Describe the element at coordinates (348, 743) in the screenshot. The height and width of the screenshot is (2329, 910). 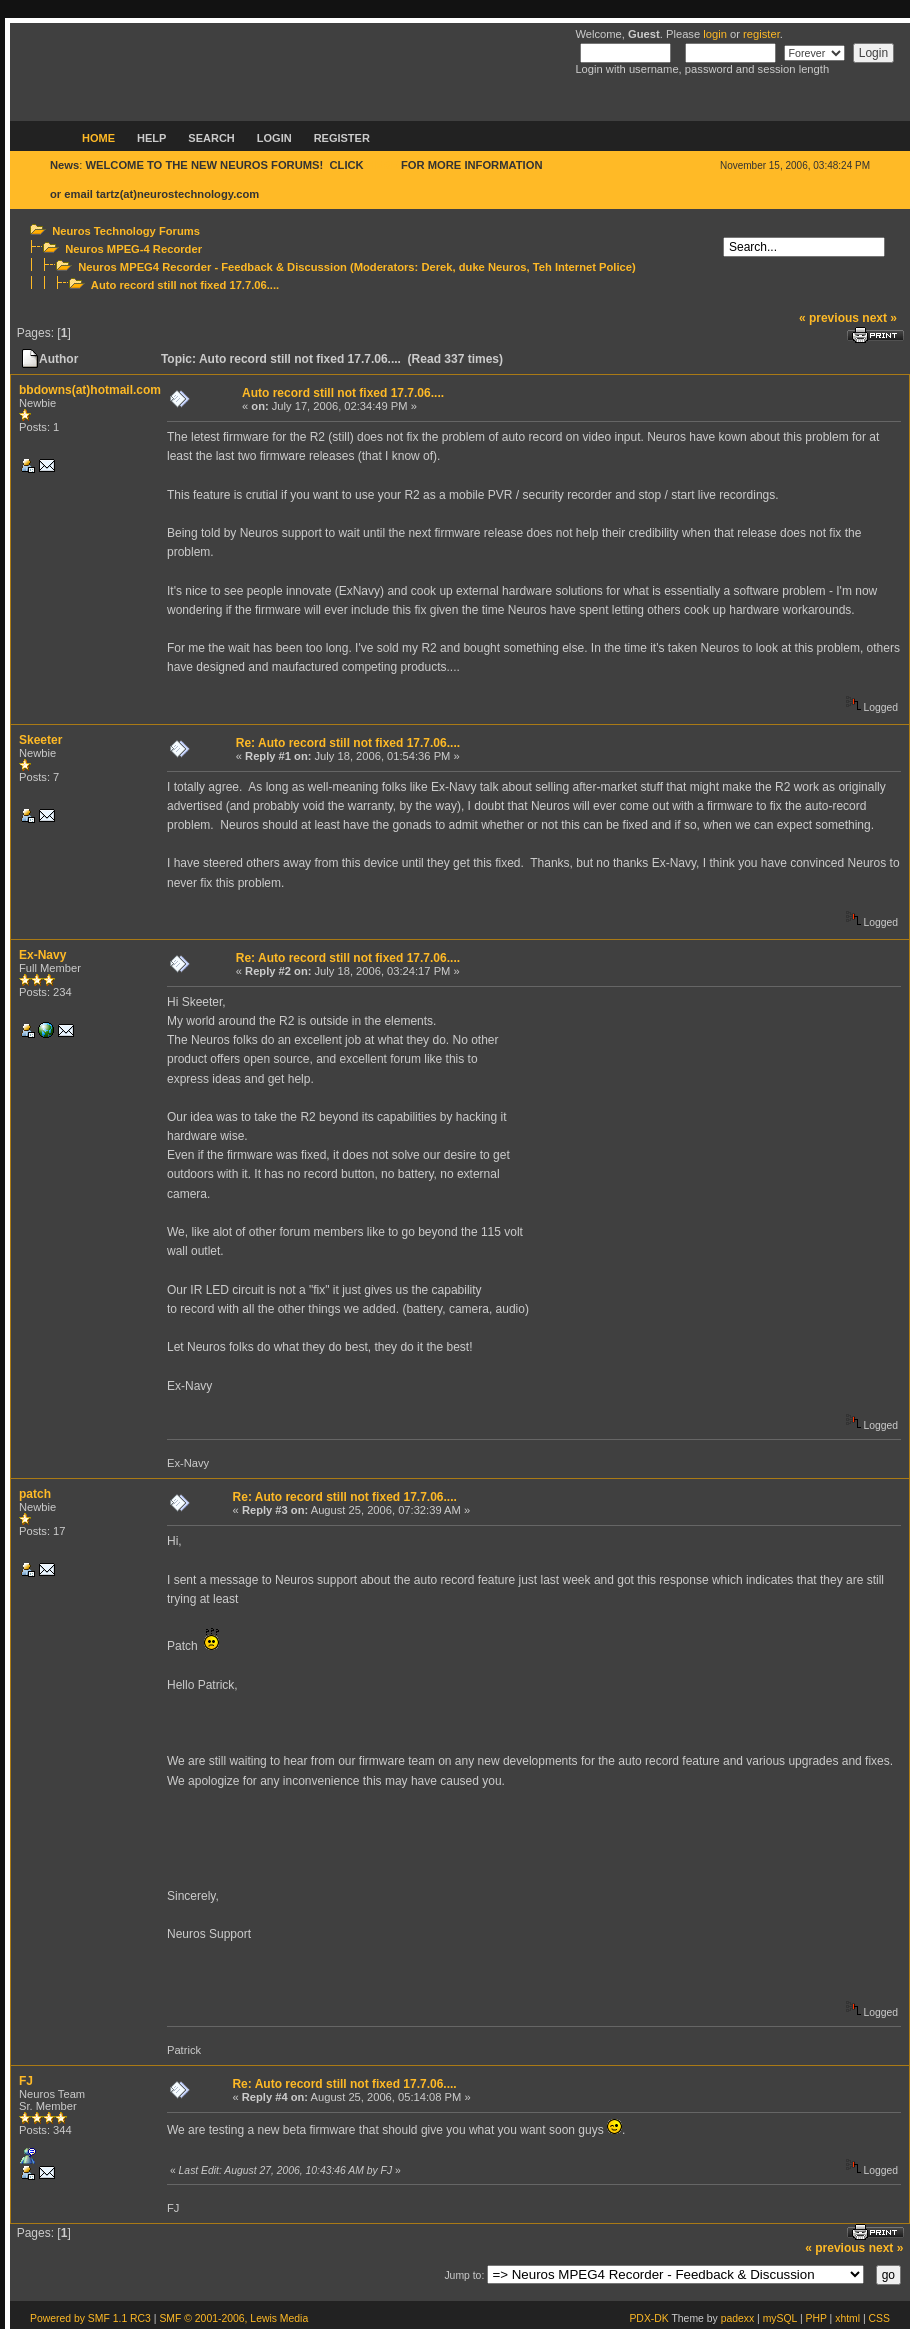
I see `Re: Auto record still not fixed 17.7.06....` at that location.